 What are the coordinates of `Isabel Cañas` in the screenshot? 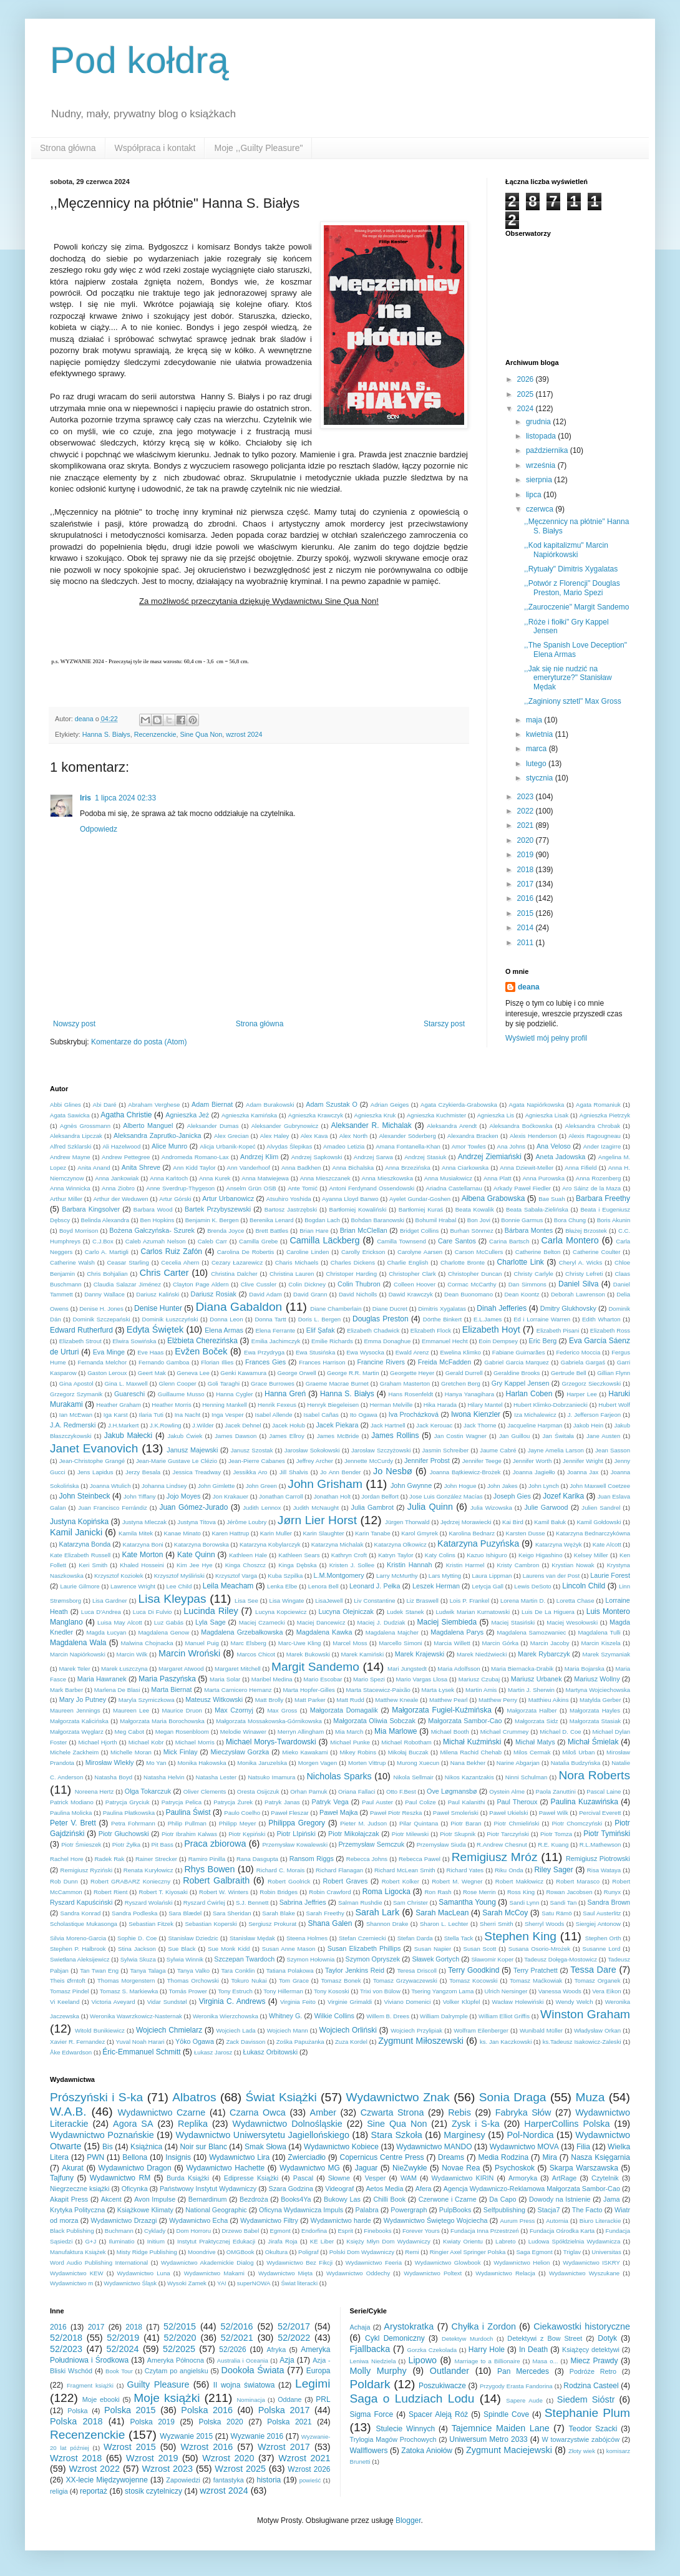 It's located at (320, 1414).